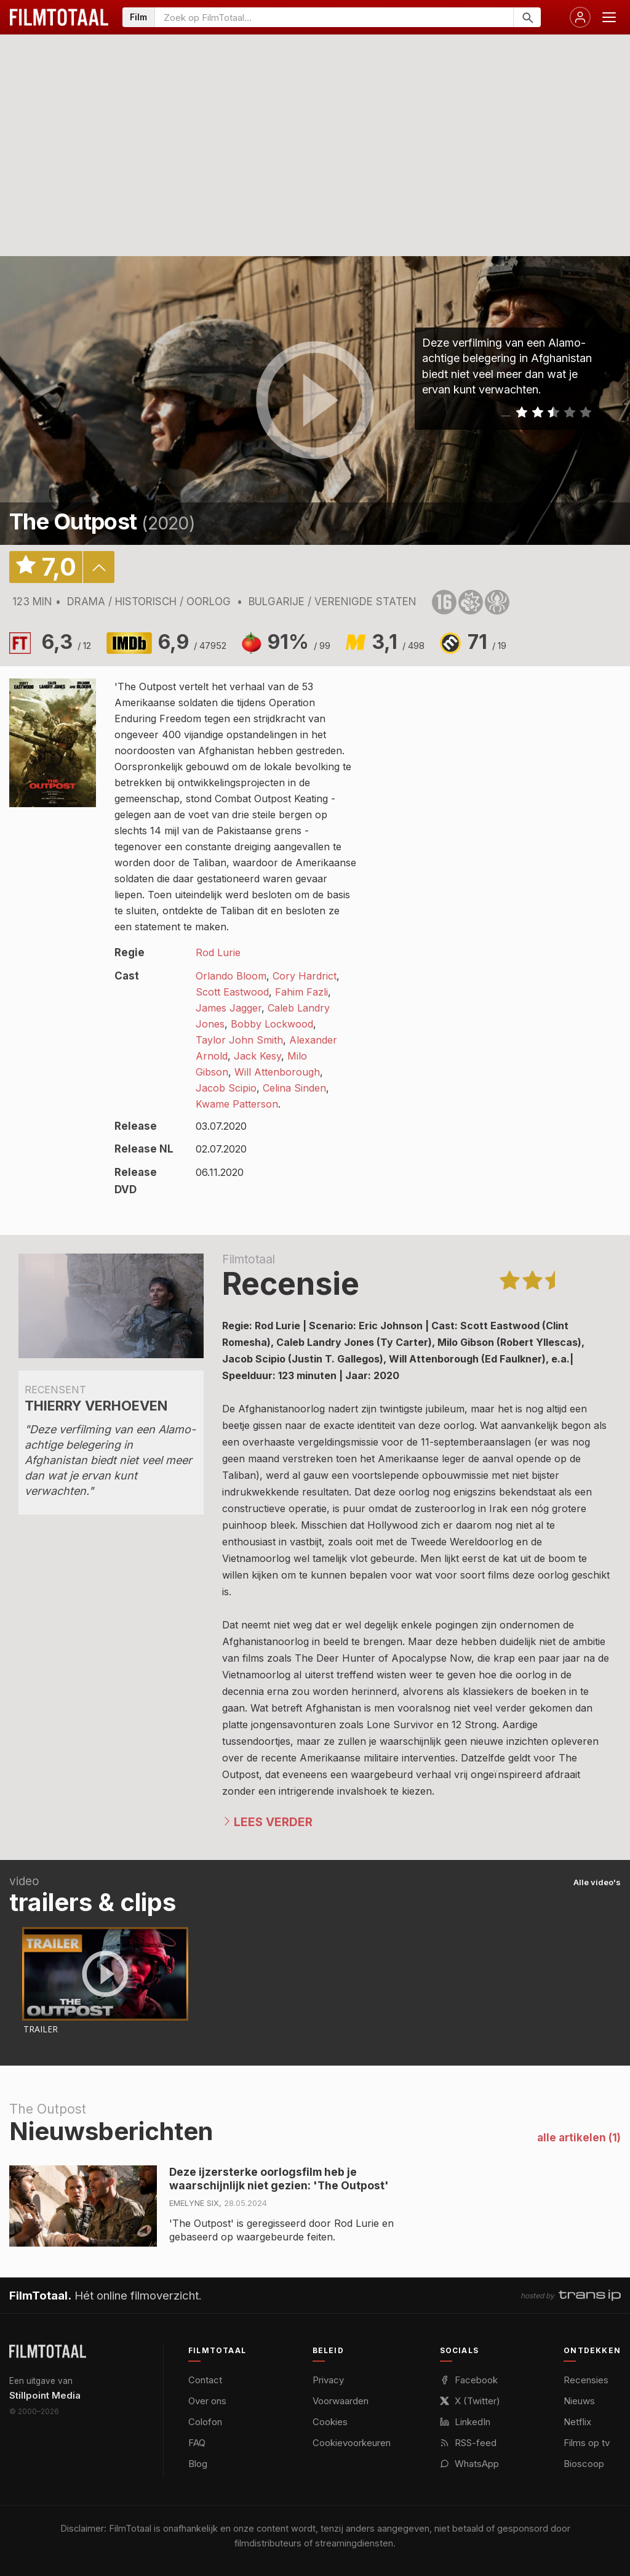 Image resolution: width=630 pixels, height=2576 pixels. What do you see at coordinates (597, 1882) in the screenshot?
I see `Alle video's` at bounding box center [597, 1882].